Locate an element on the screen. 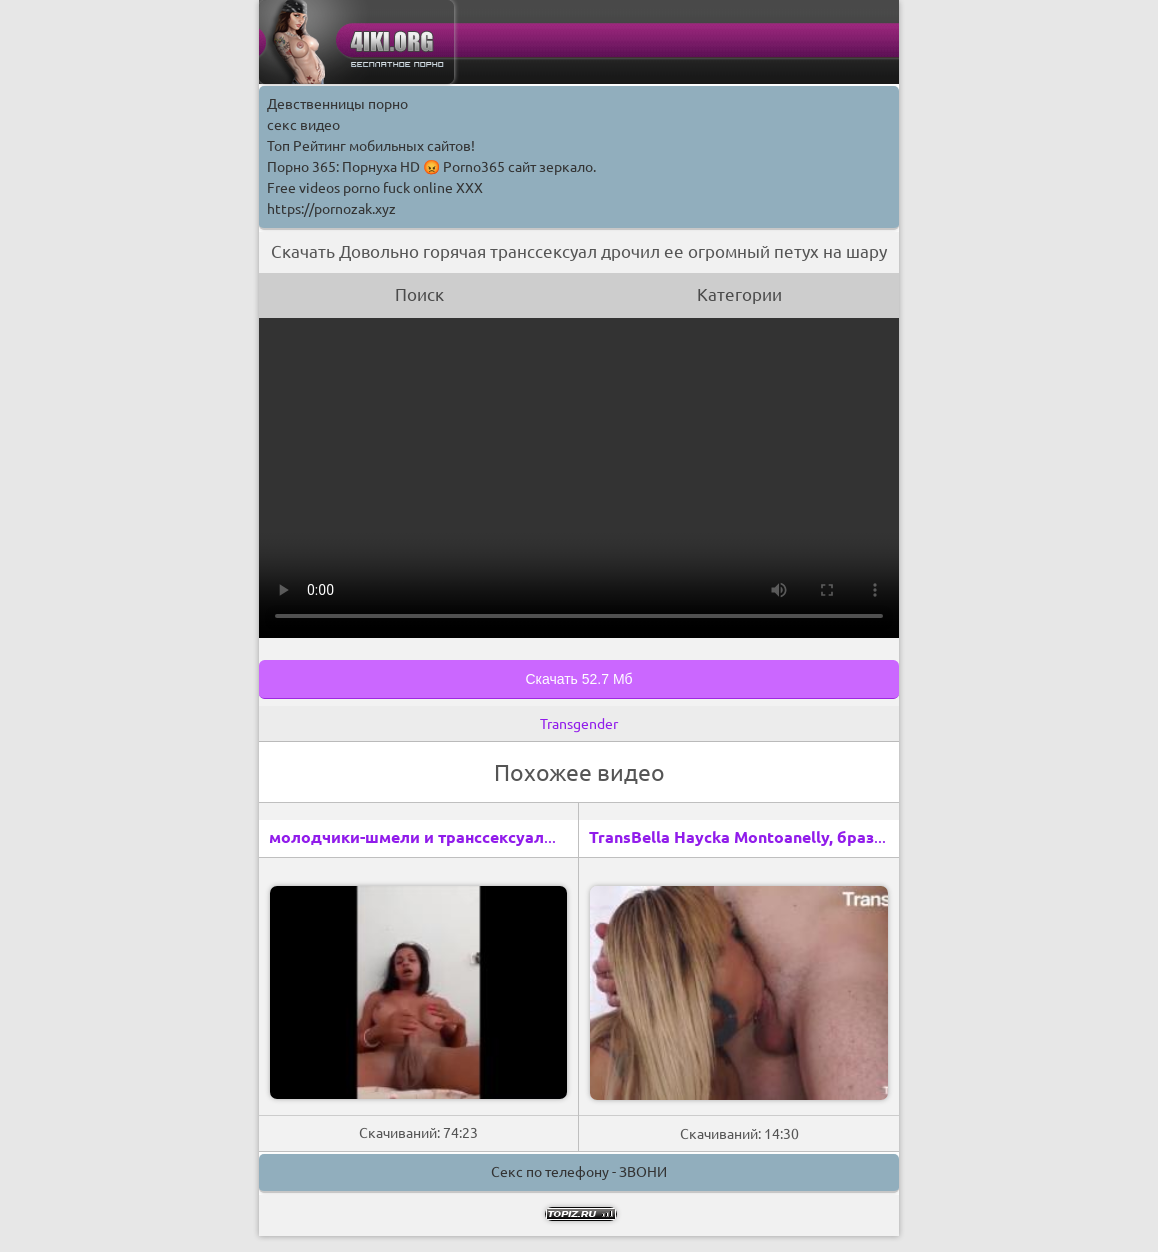 This screenshot has width=1158, height=1252. секс видео is located at coordinates (303, 125).